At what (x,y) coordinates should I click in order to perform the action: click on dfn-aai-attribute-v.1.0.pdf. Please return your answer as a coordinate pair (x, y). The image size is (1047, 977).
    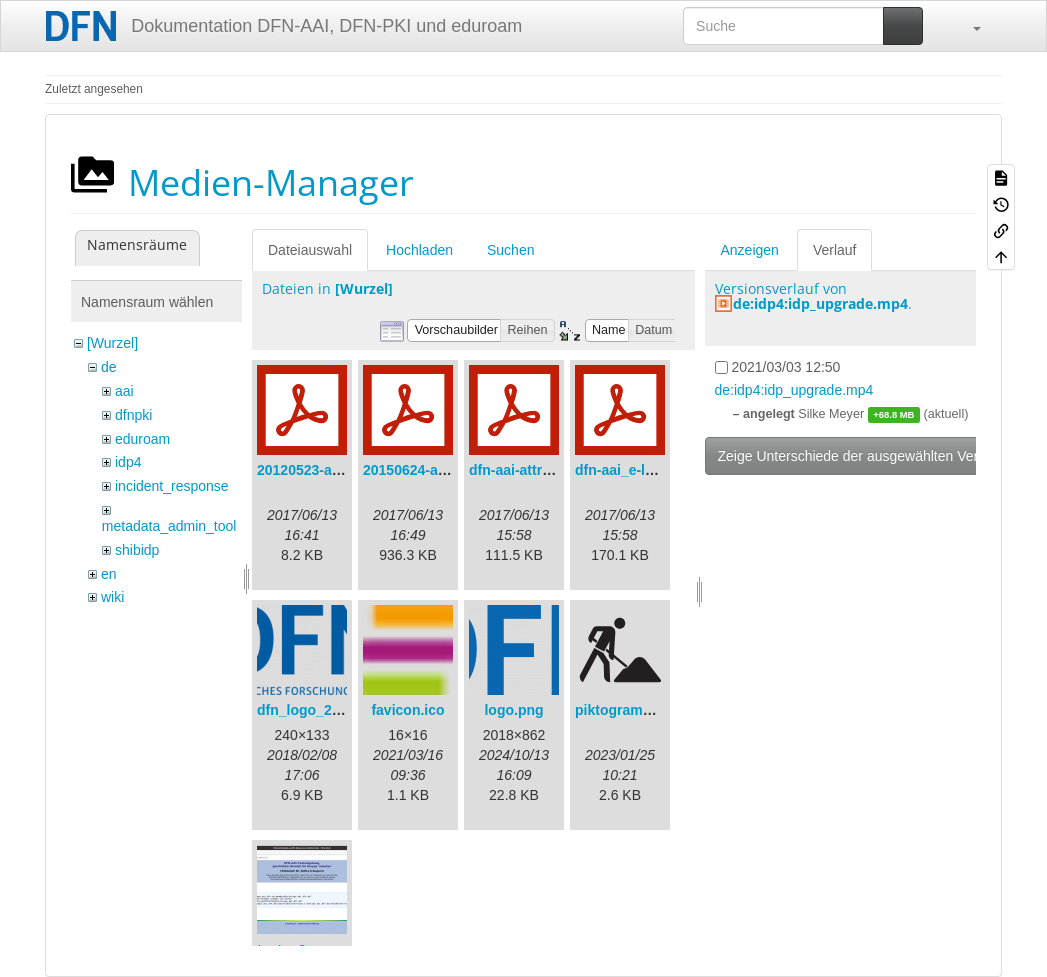
    Looking at the image, I should click on (552, 470).